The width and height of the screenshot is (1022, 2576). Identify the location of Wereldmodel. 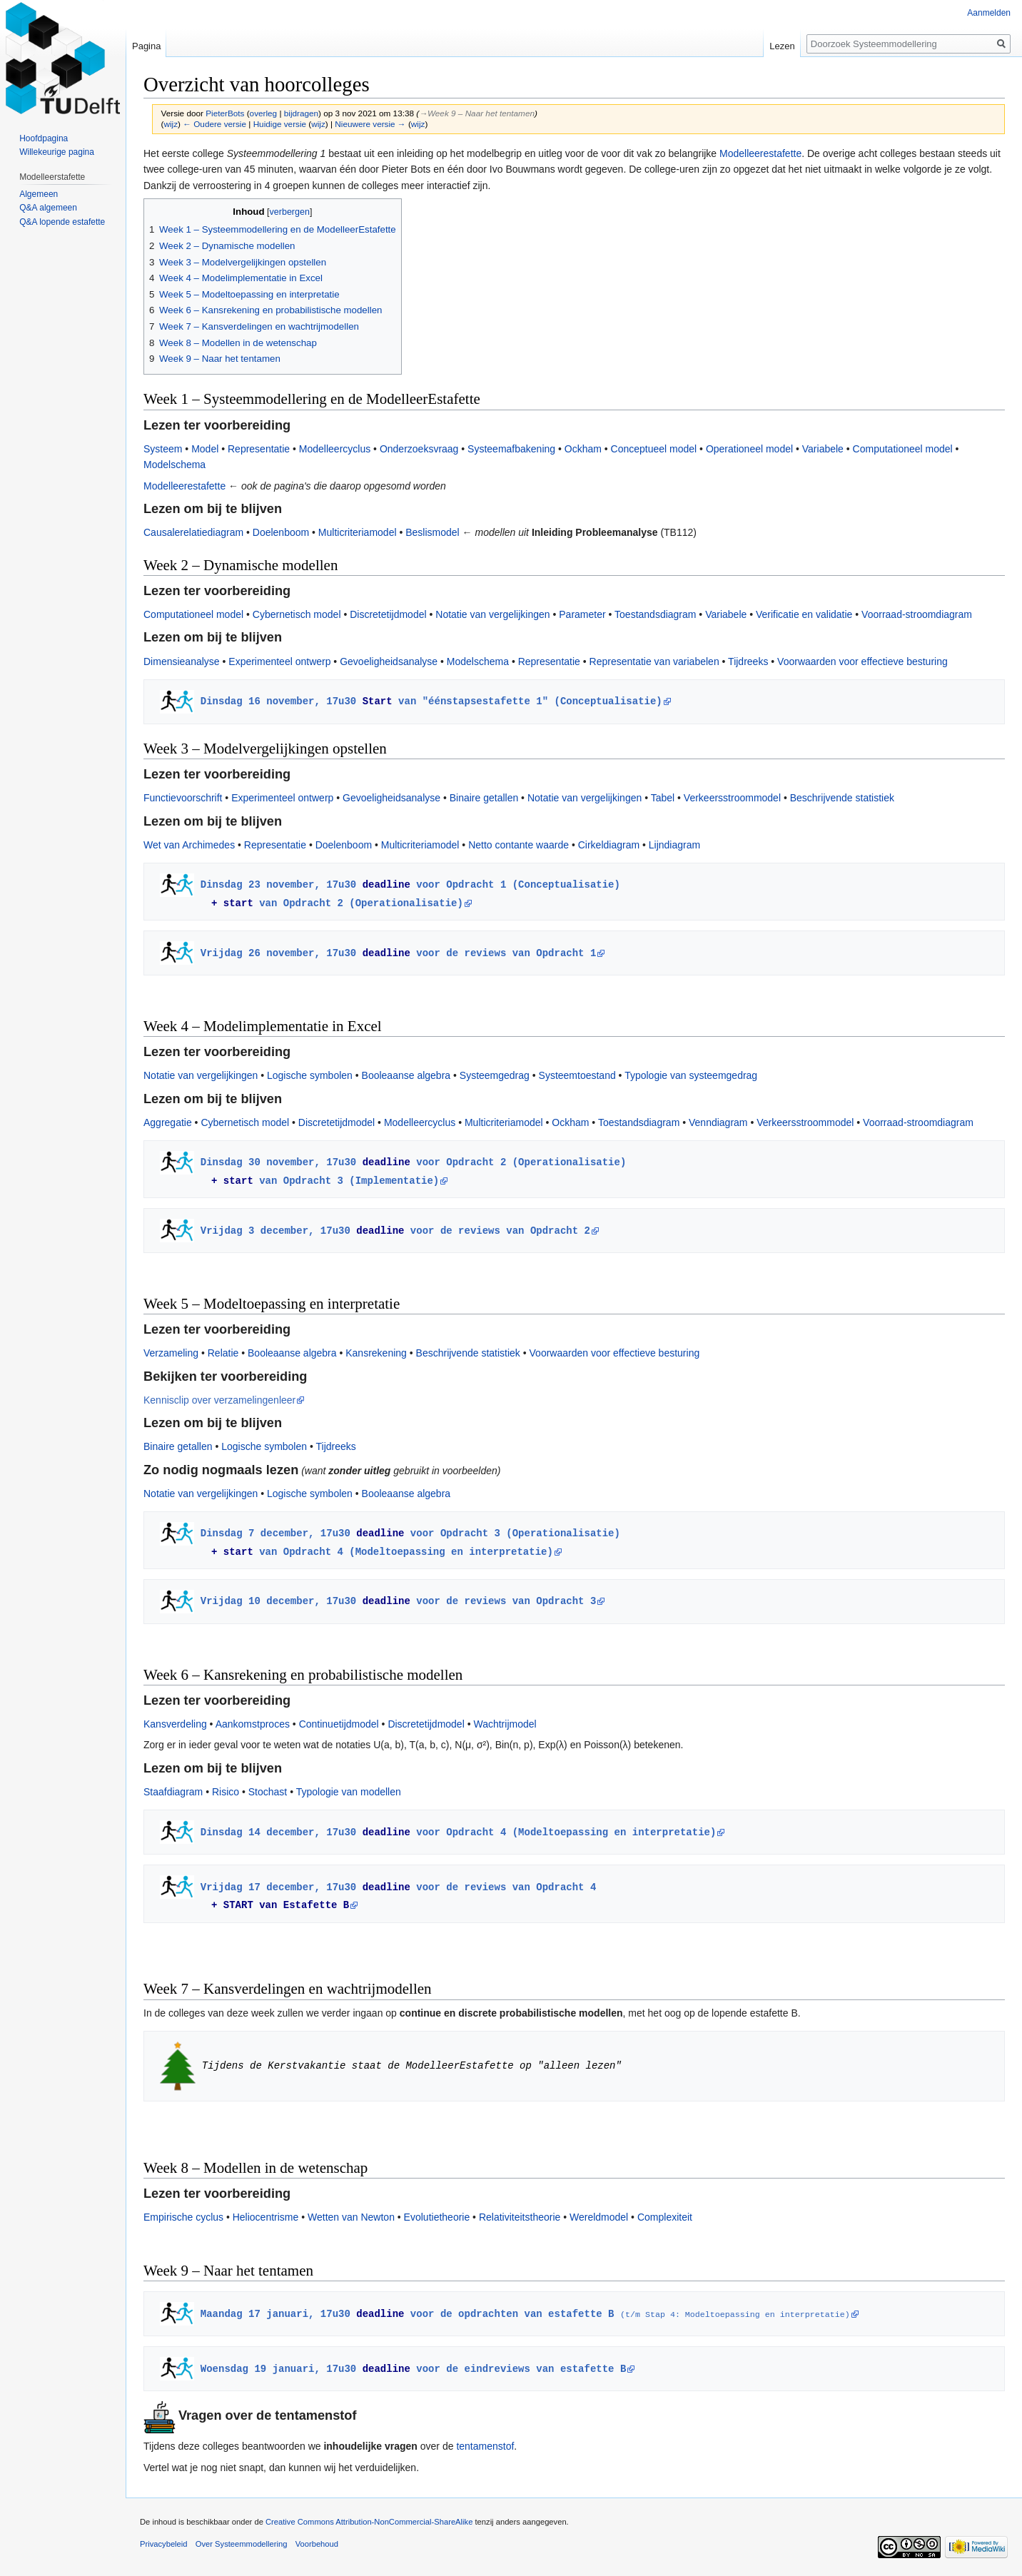
(599, 2217).